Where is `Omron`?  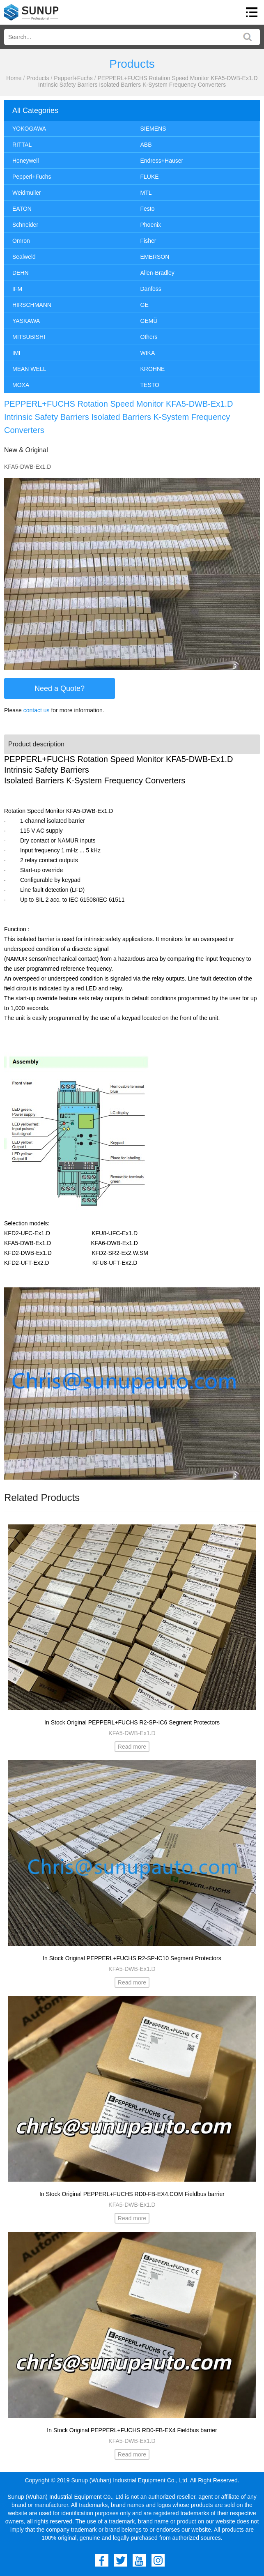 Omron is located at coordinates (21, 240).